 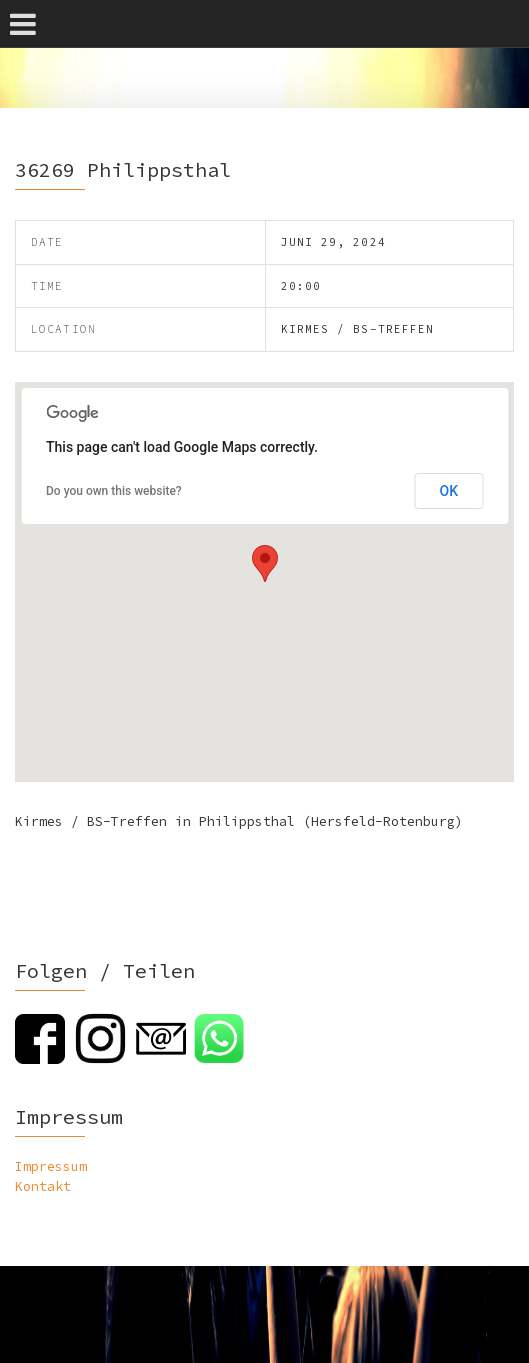 What do you see at coordinates (449, 491) in the screenshot?
I see `OK` at bounding box center [449, 491].